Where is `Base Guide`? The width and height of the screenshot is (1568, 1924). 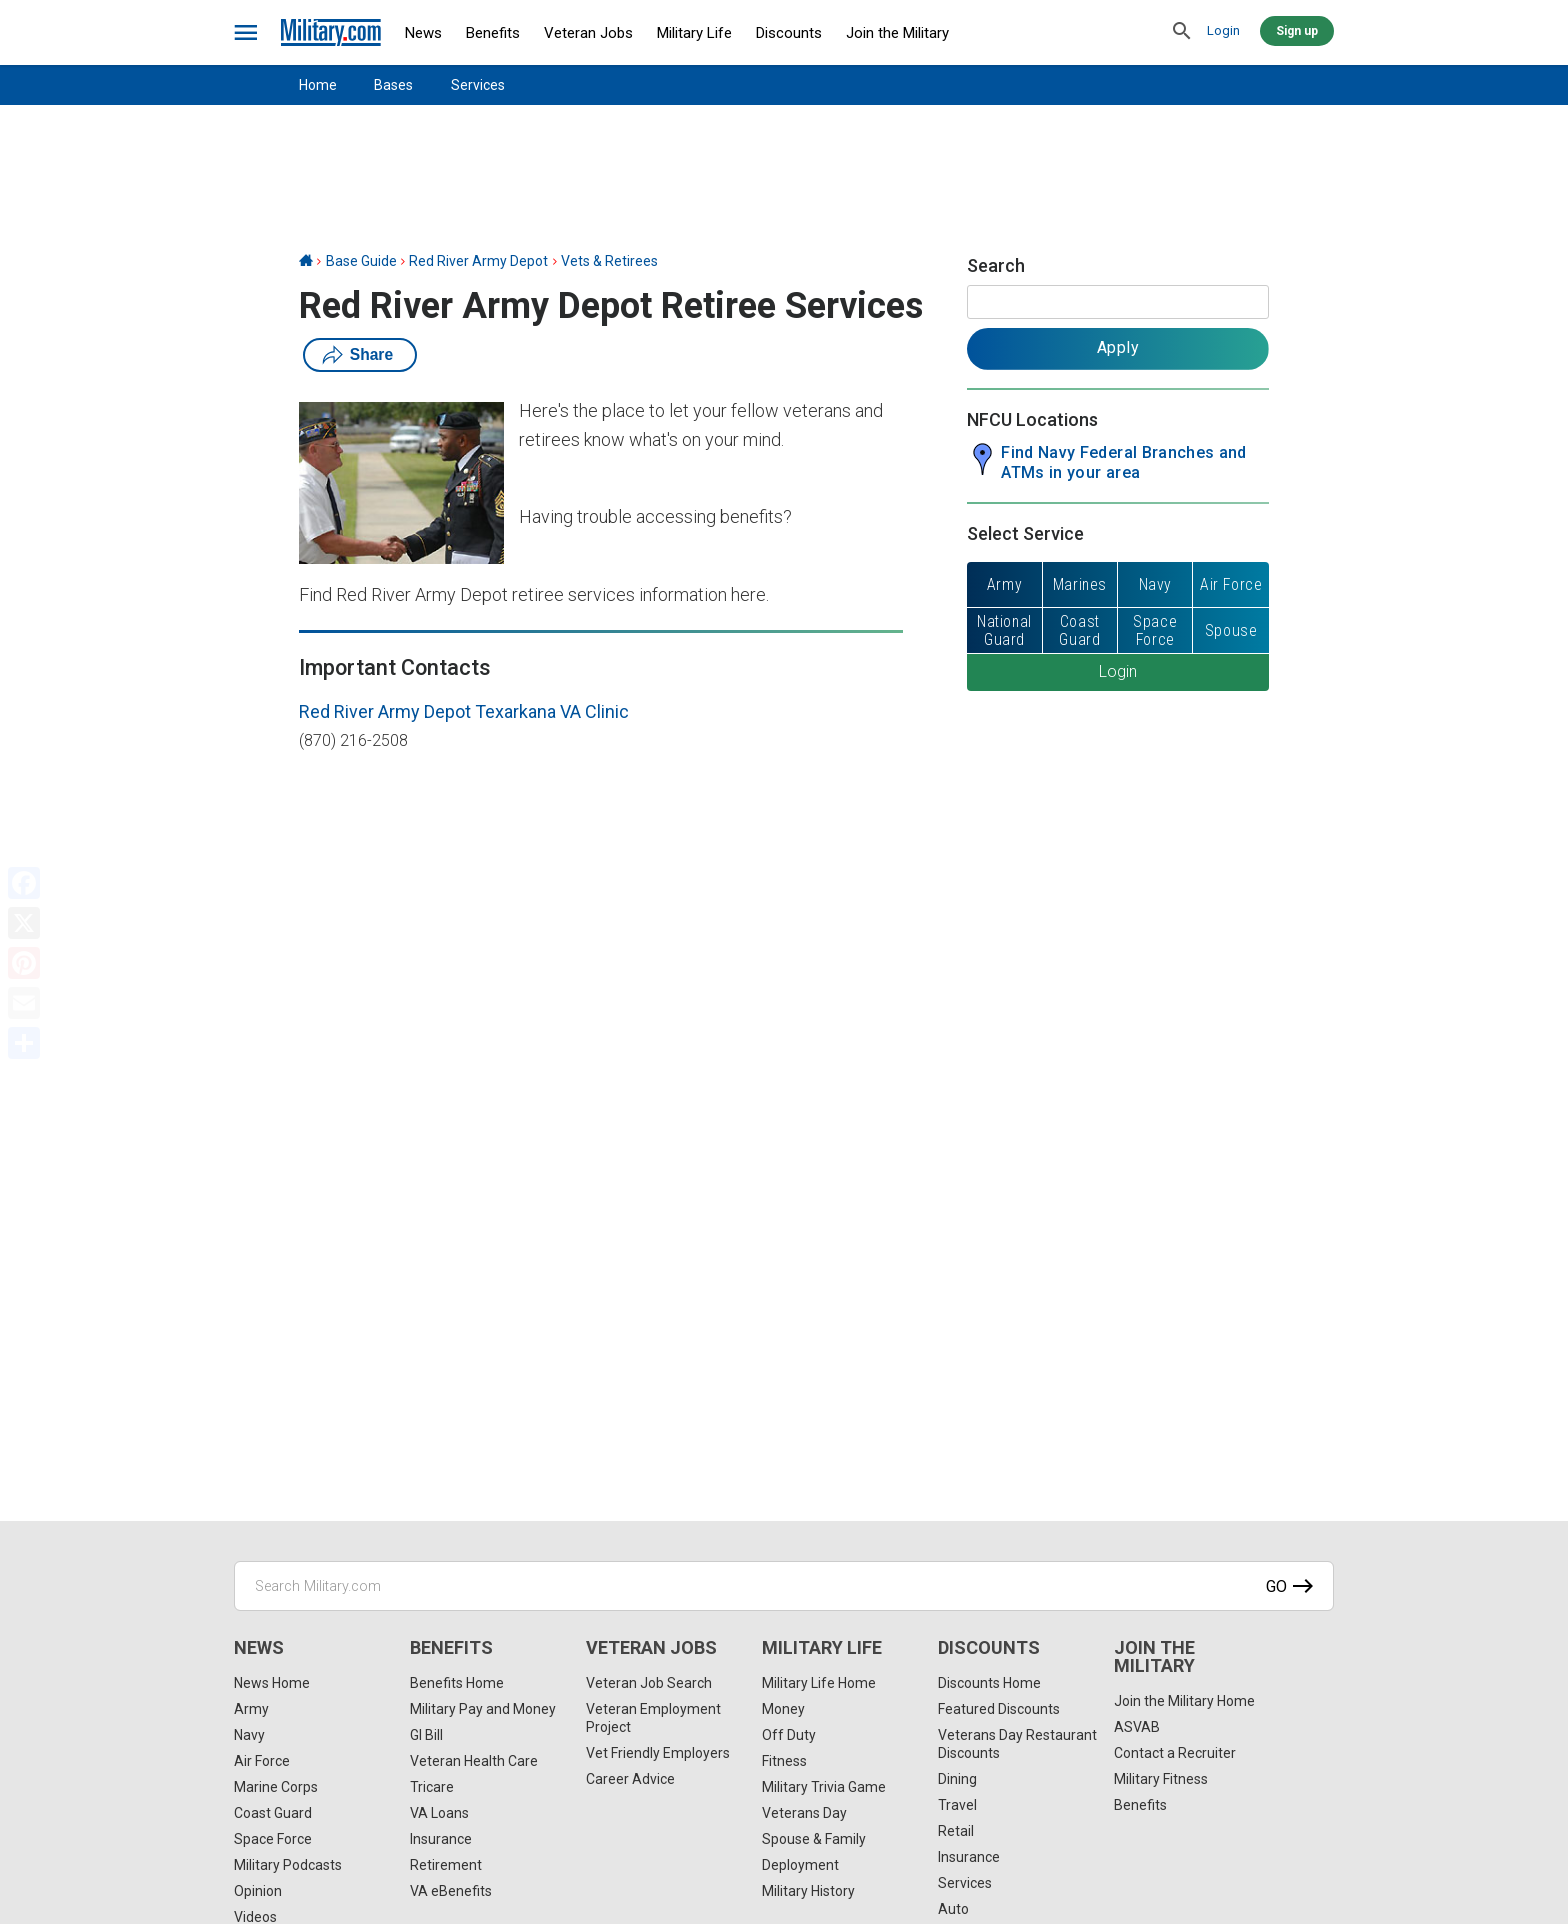
Base Guide is located at coordinates (361, 261).